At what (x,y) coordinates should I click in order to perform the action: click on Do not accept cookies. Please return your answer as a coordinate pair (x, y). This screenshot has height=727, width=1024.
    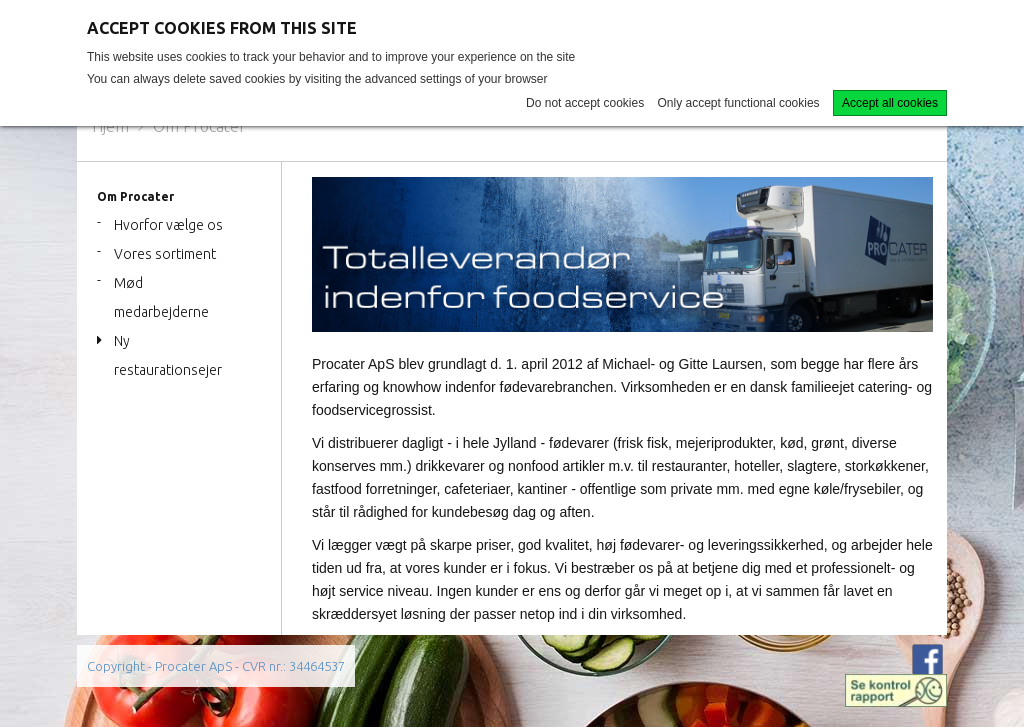
    Looking at the image, I should click on (585, 103).